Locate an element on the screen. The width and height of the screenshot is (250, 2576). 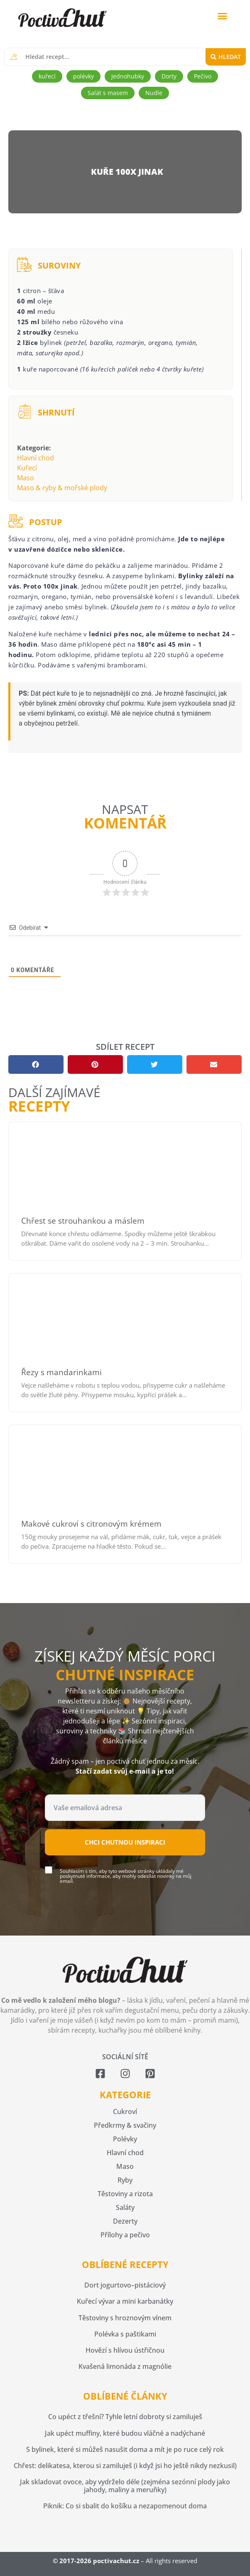
Řezy s mandarinkami is located at coordinates (61, 1372).